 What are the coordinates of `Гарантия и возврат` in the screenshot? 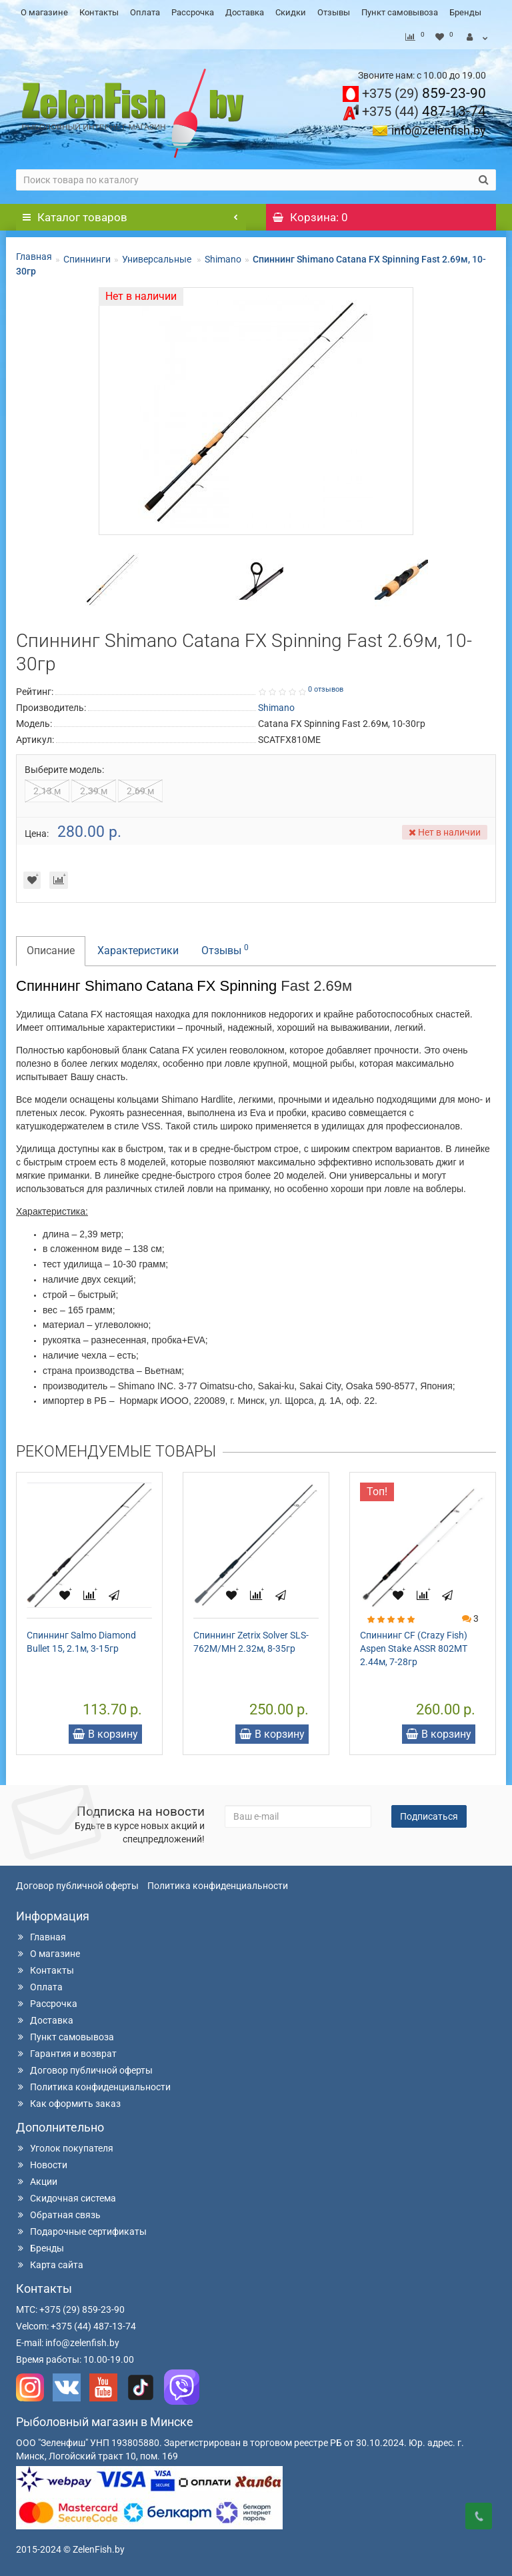 It's located at (66, 2053).